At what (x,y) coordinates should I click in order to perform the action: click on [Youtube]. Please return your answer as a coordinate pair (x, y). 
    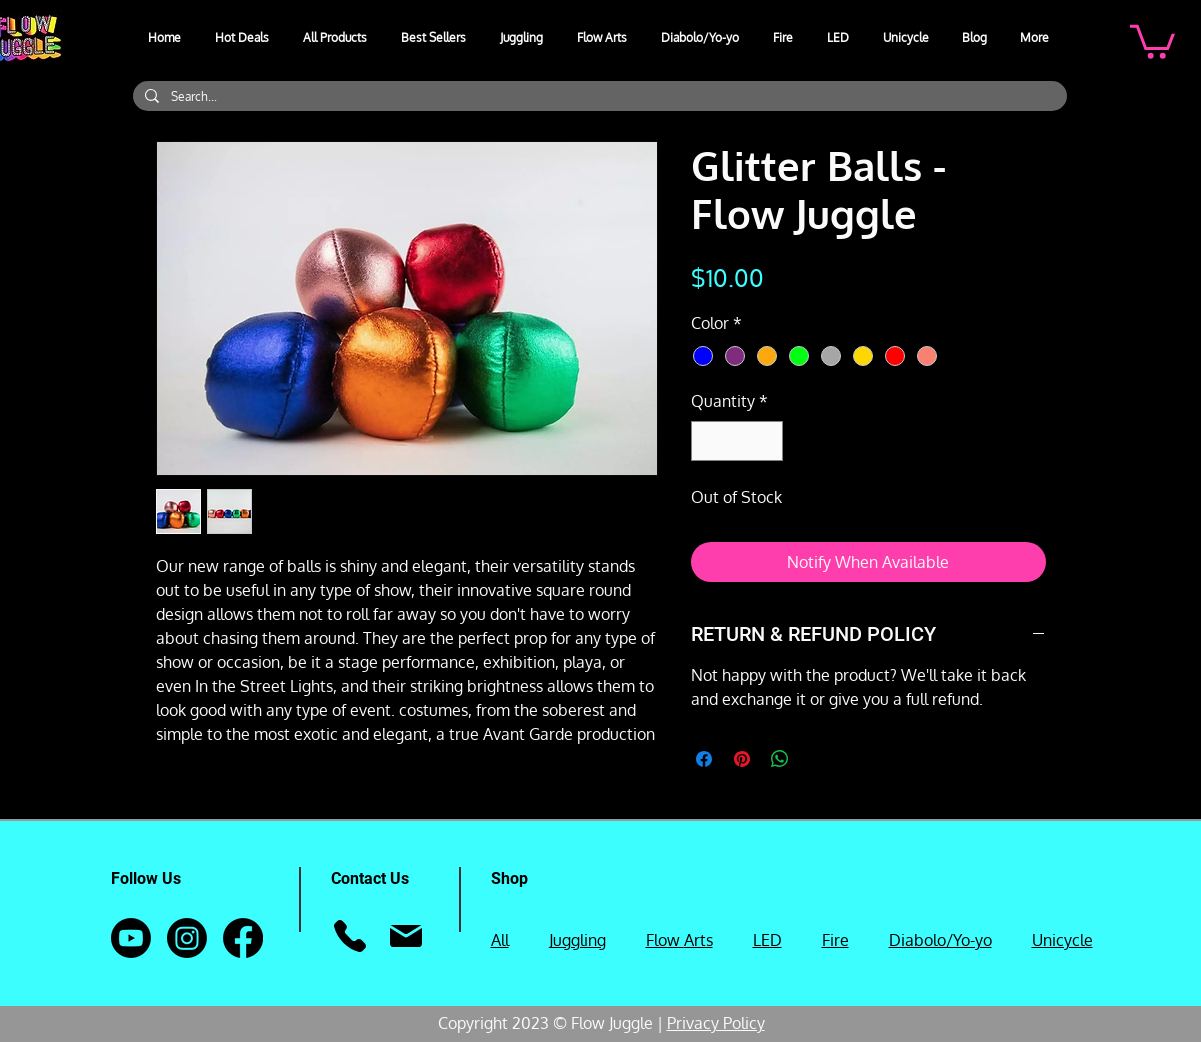
    Looking at the image, I should click on (131, 938).